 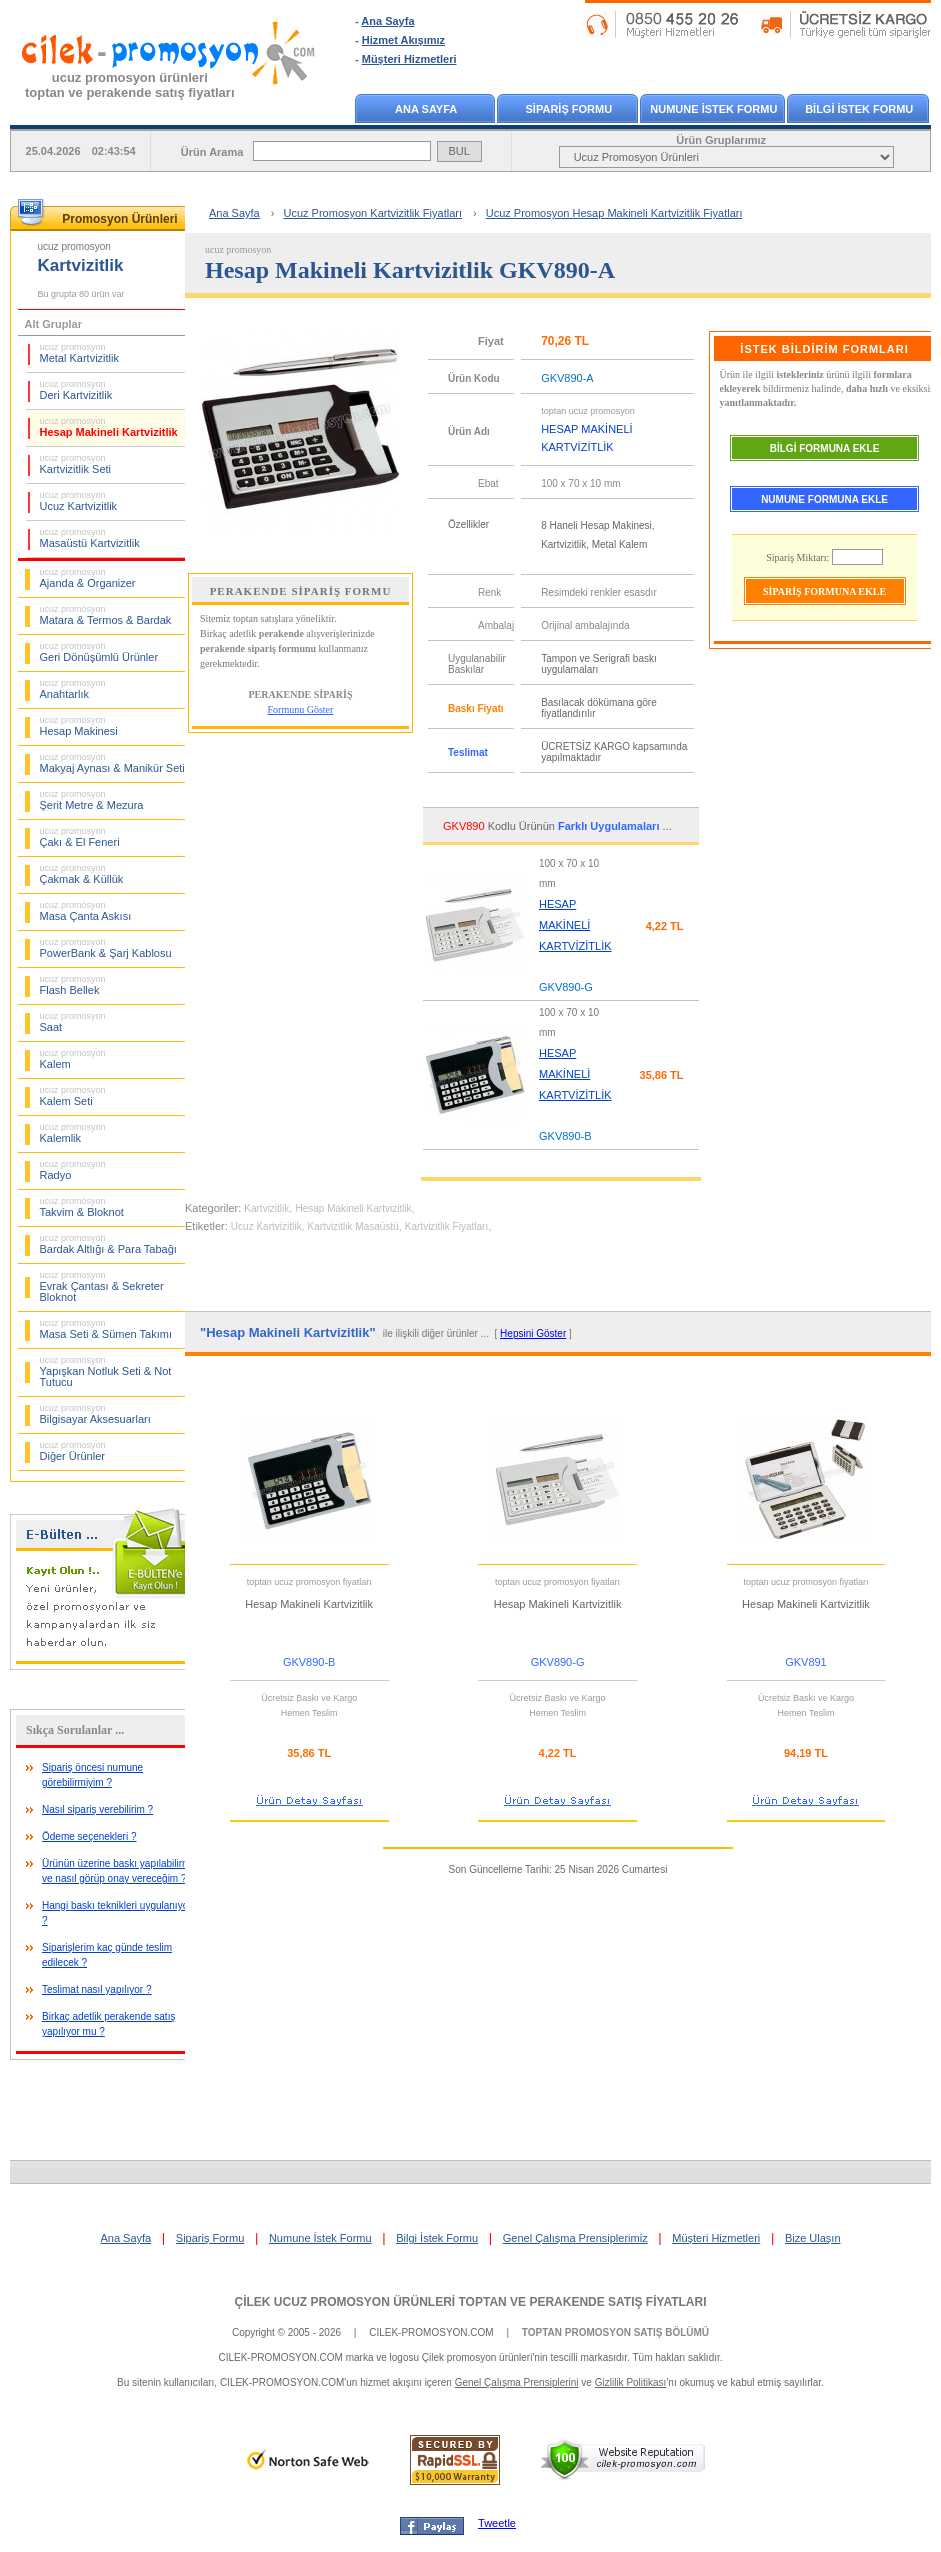 I want to click on HESAP MAKİNELİ KARTVİZİTLİK, so click(x=575, y=925).